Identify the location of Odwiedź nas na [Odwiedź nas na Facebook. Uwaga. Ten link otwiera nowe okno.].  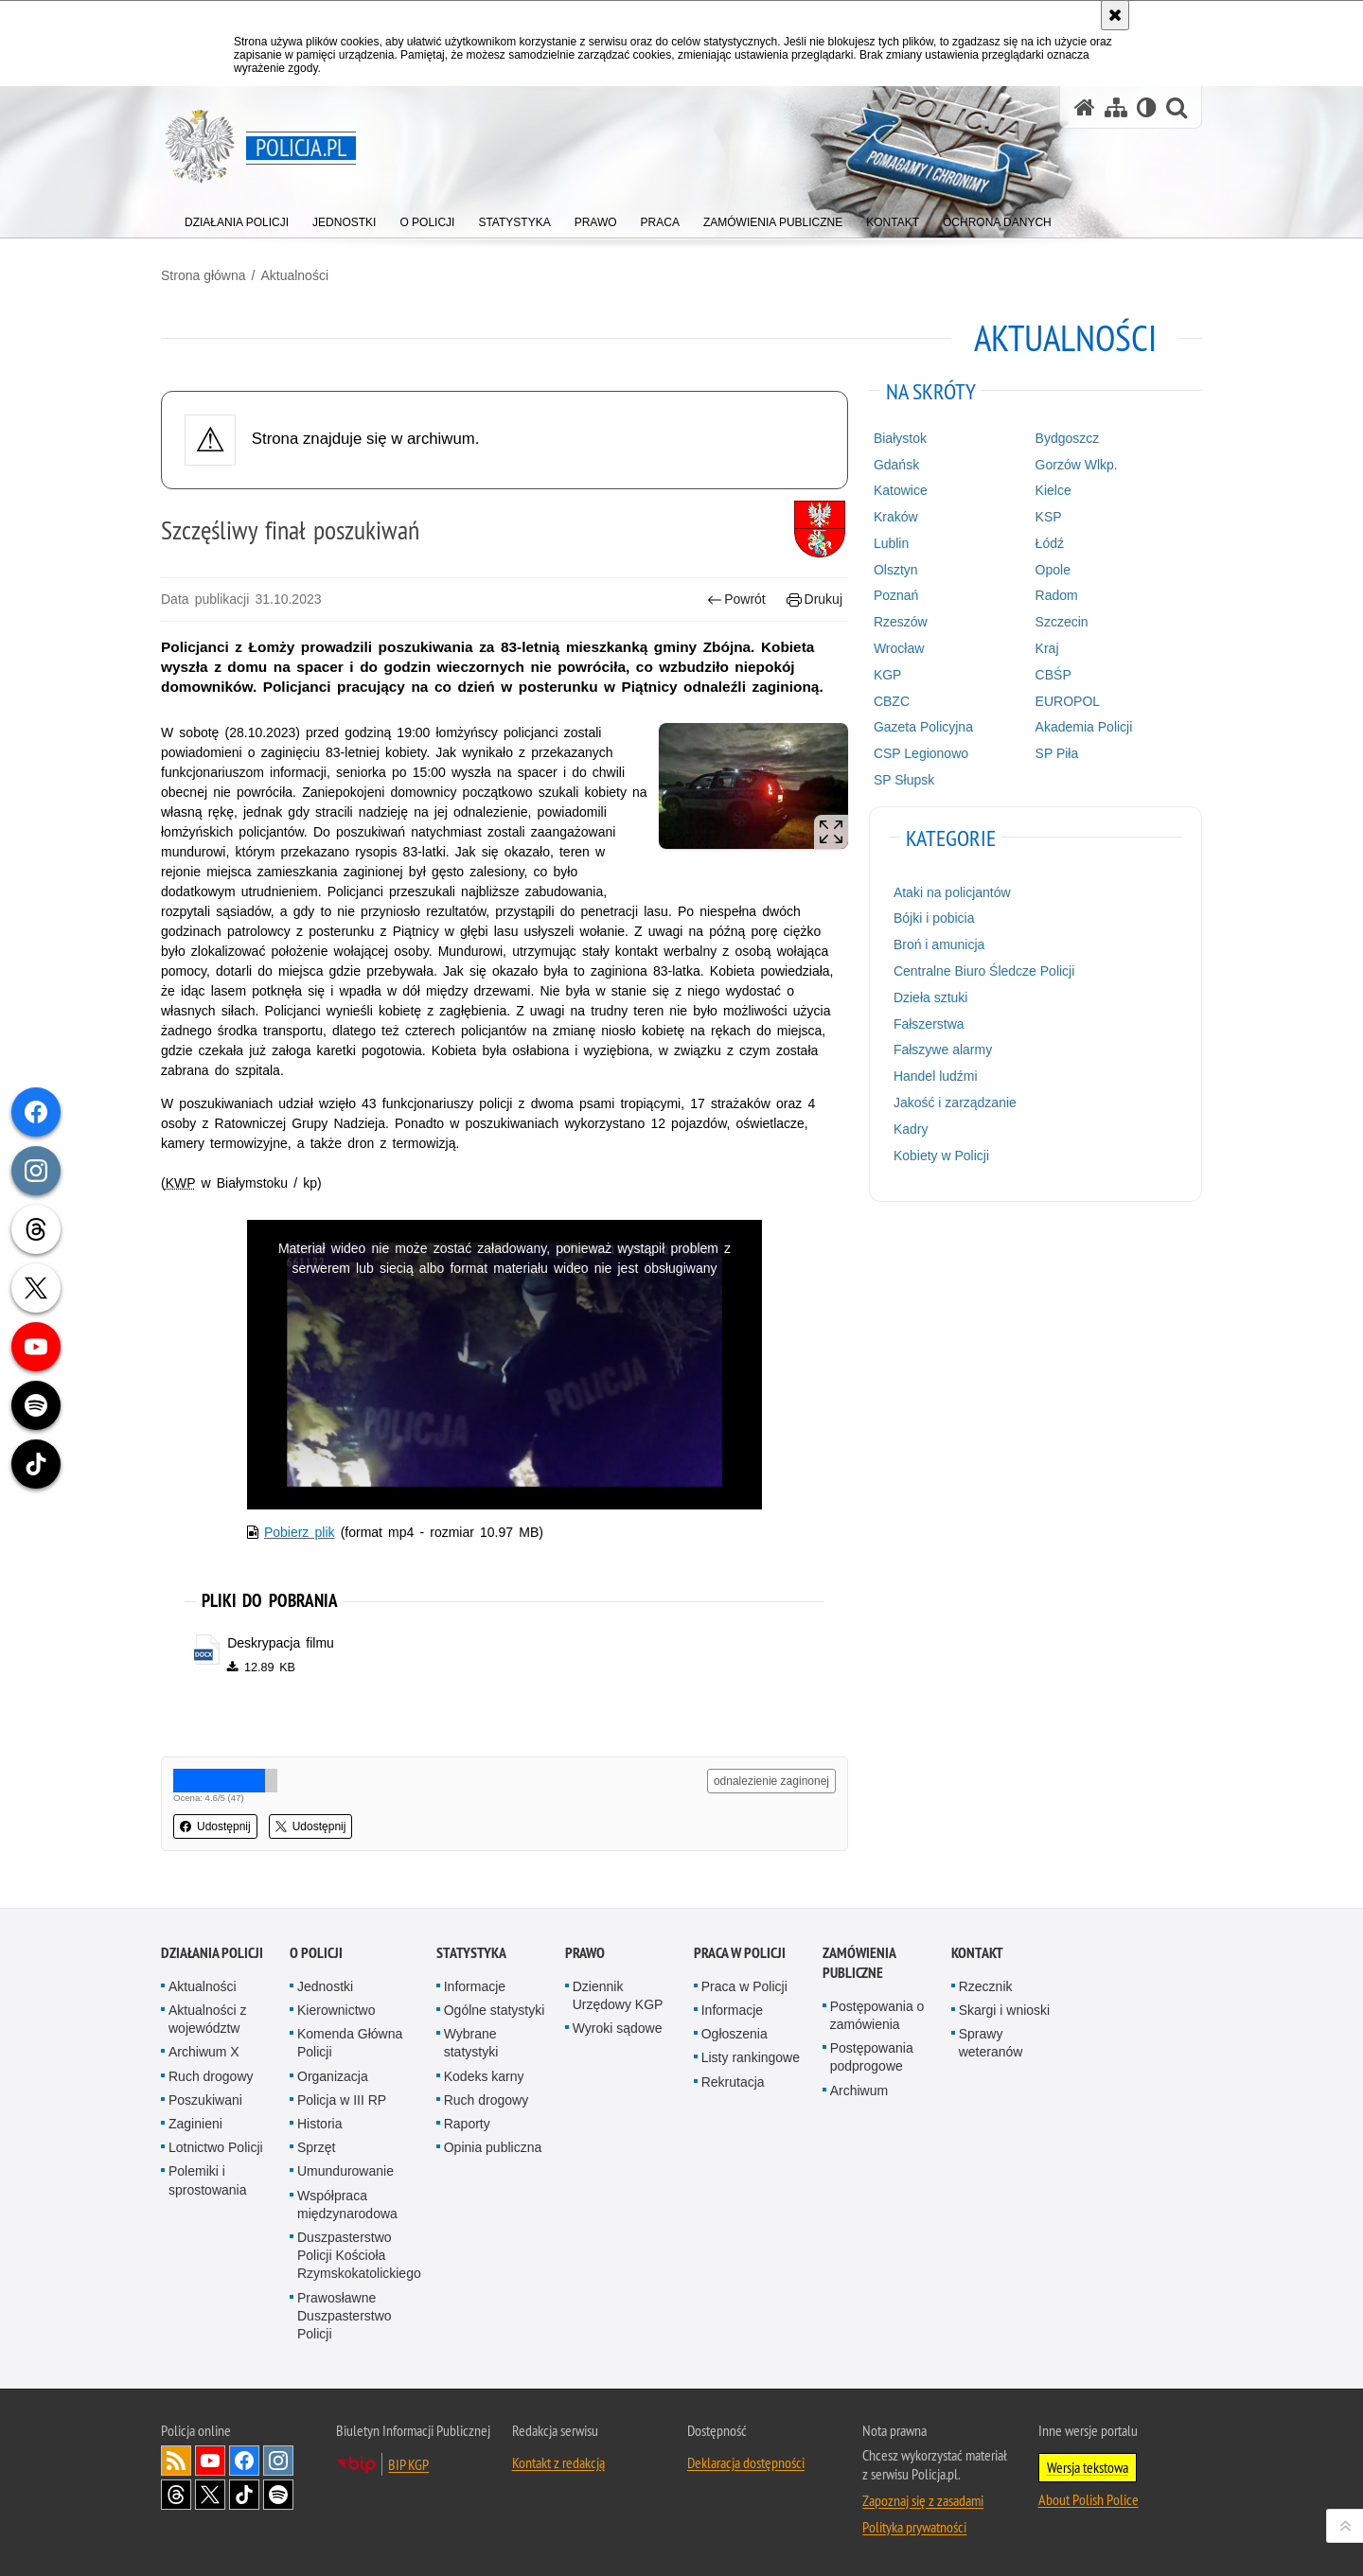
(244, 2460).